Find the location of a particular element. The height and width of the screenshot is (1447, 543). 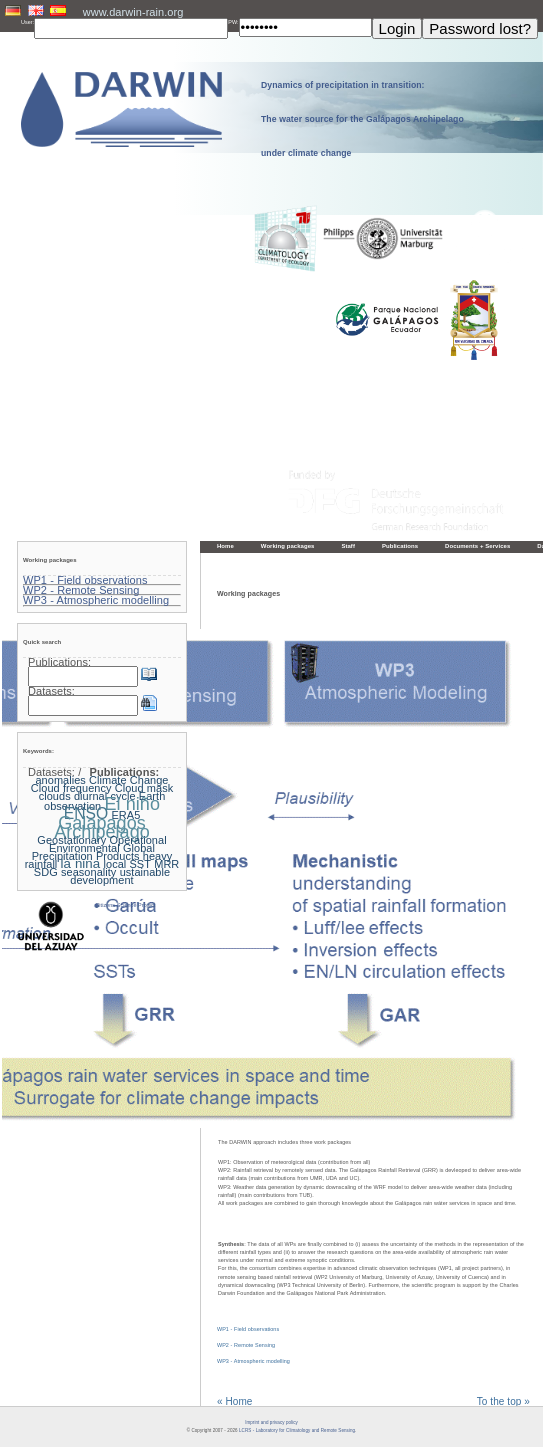

WP2 - Remote Sensing is located at coordinates (246, 1345).